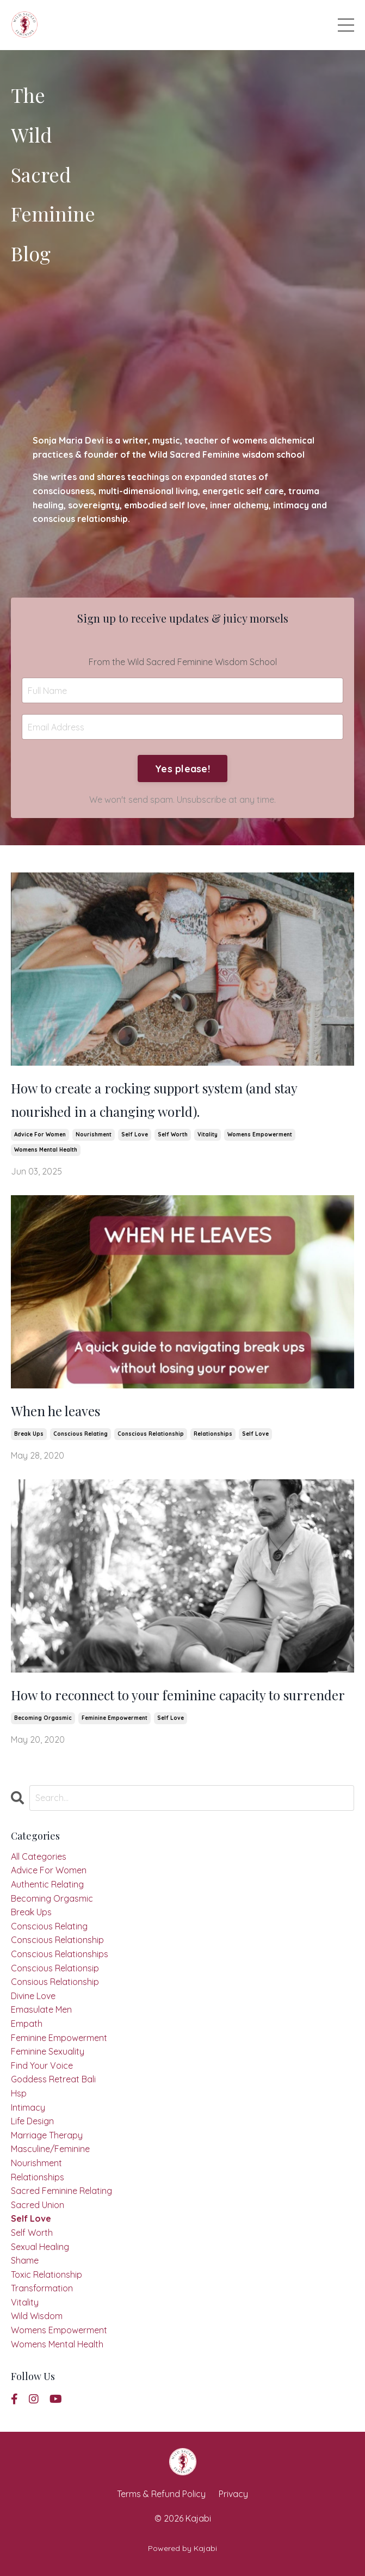 The width and height of the screenshot is (365, 2576). Describe the element at coordinates (173, 1134) in the screenshot. I see `self worth` at that location.